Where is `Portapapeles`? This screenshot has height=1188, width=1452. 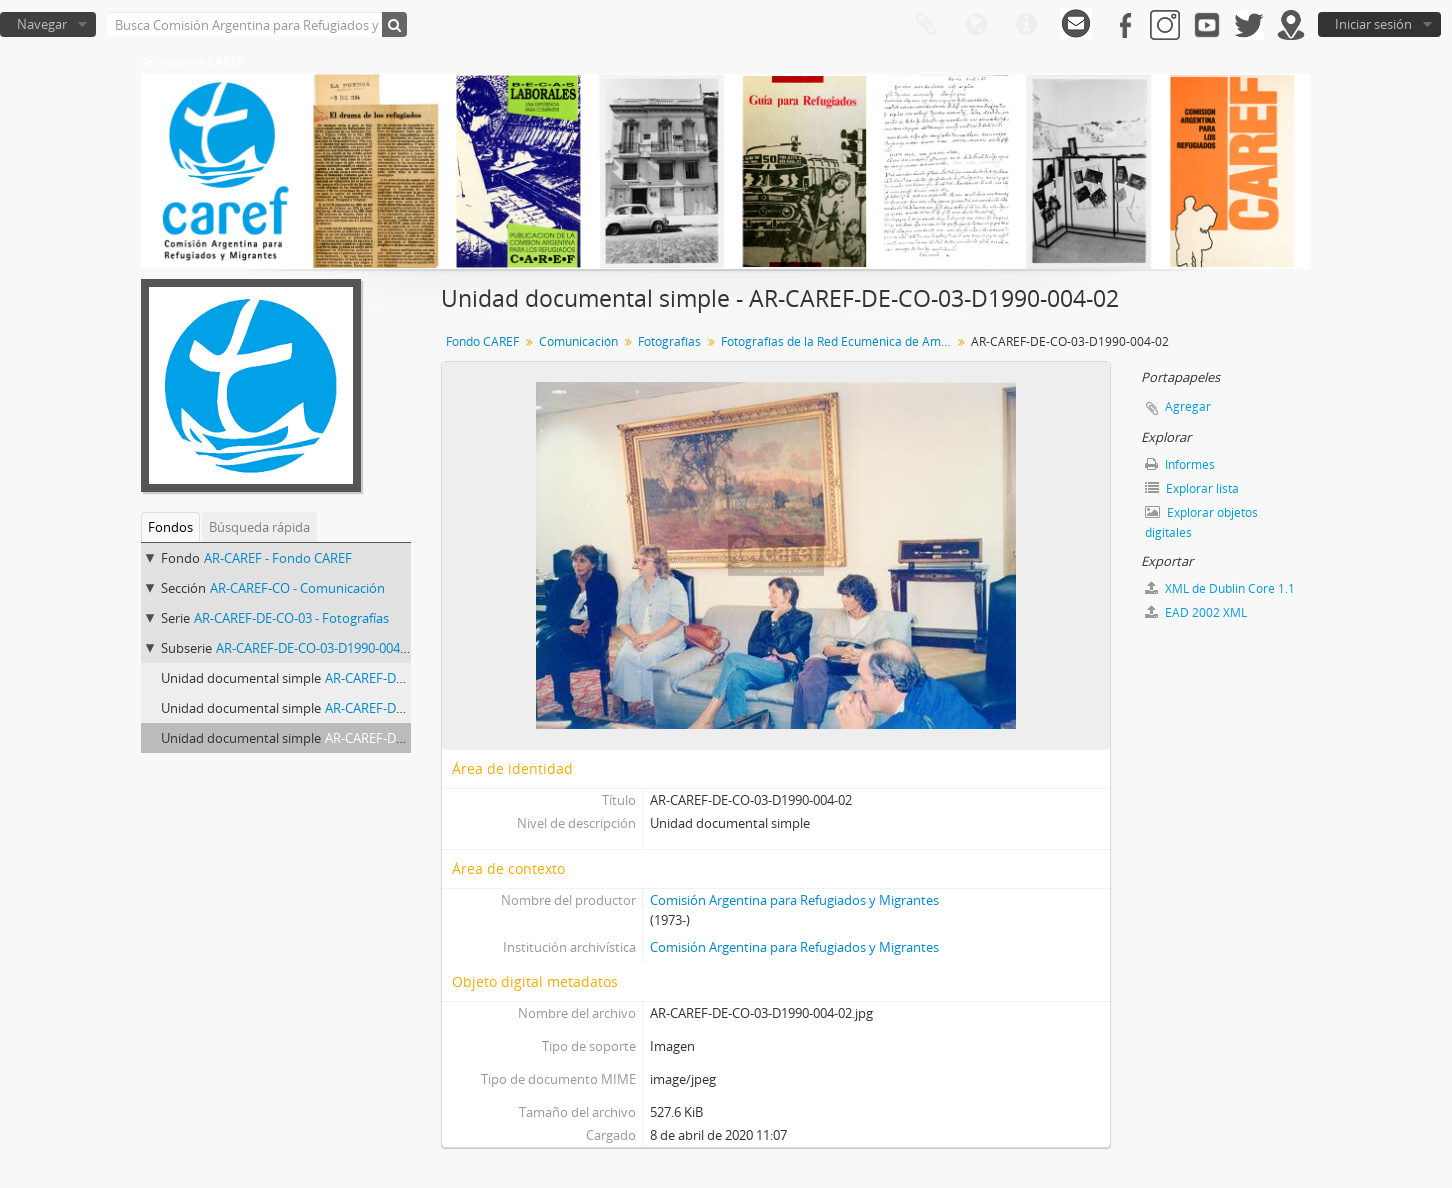
Portapapeles is located at coordinates (926, 25).